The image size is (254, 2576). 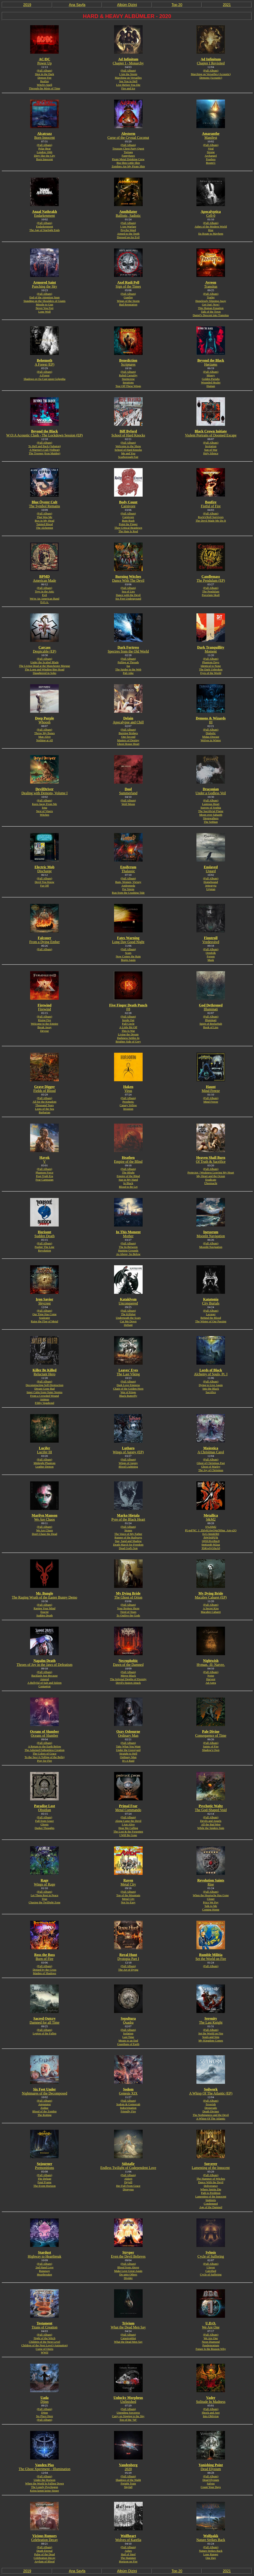 I want to click on The Ghost Xperiment - Illumination, so click(x=44, y=2469).